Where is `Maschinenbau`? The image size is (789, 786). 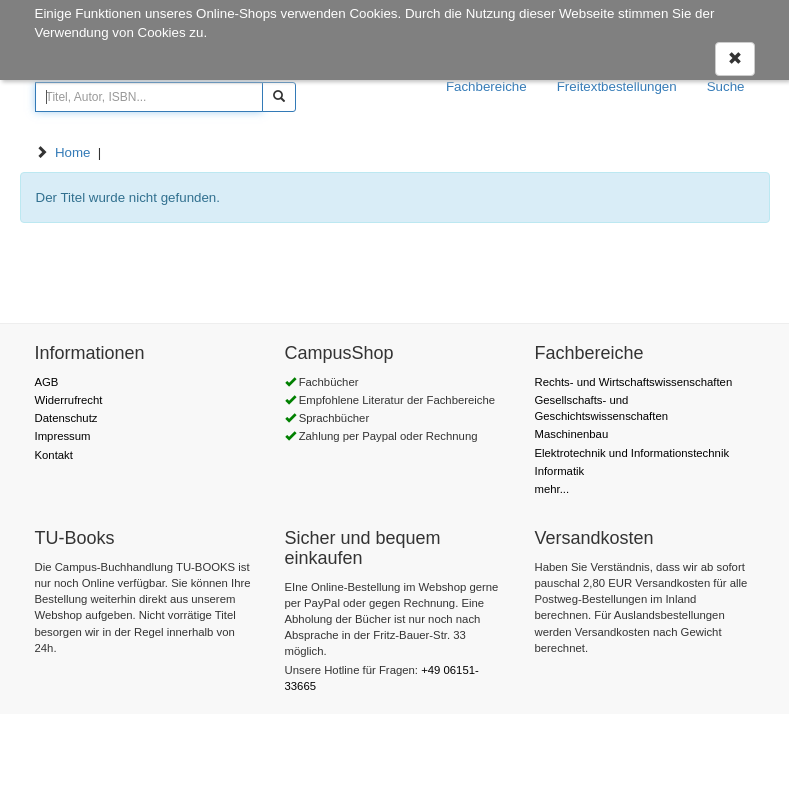
Maschinenbau is located at coordinates (572, 434).